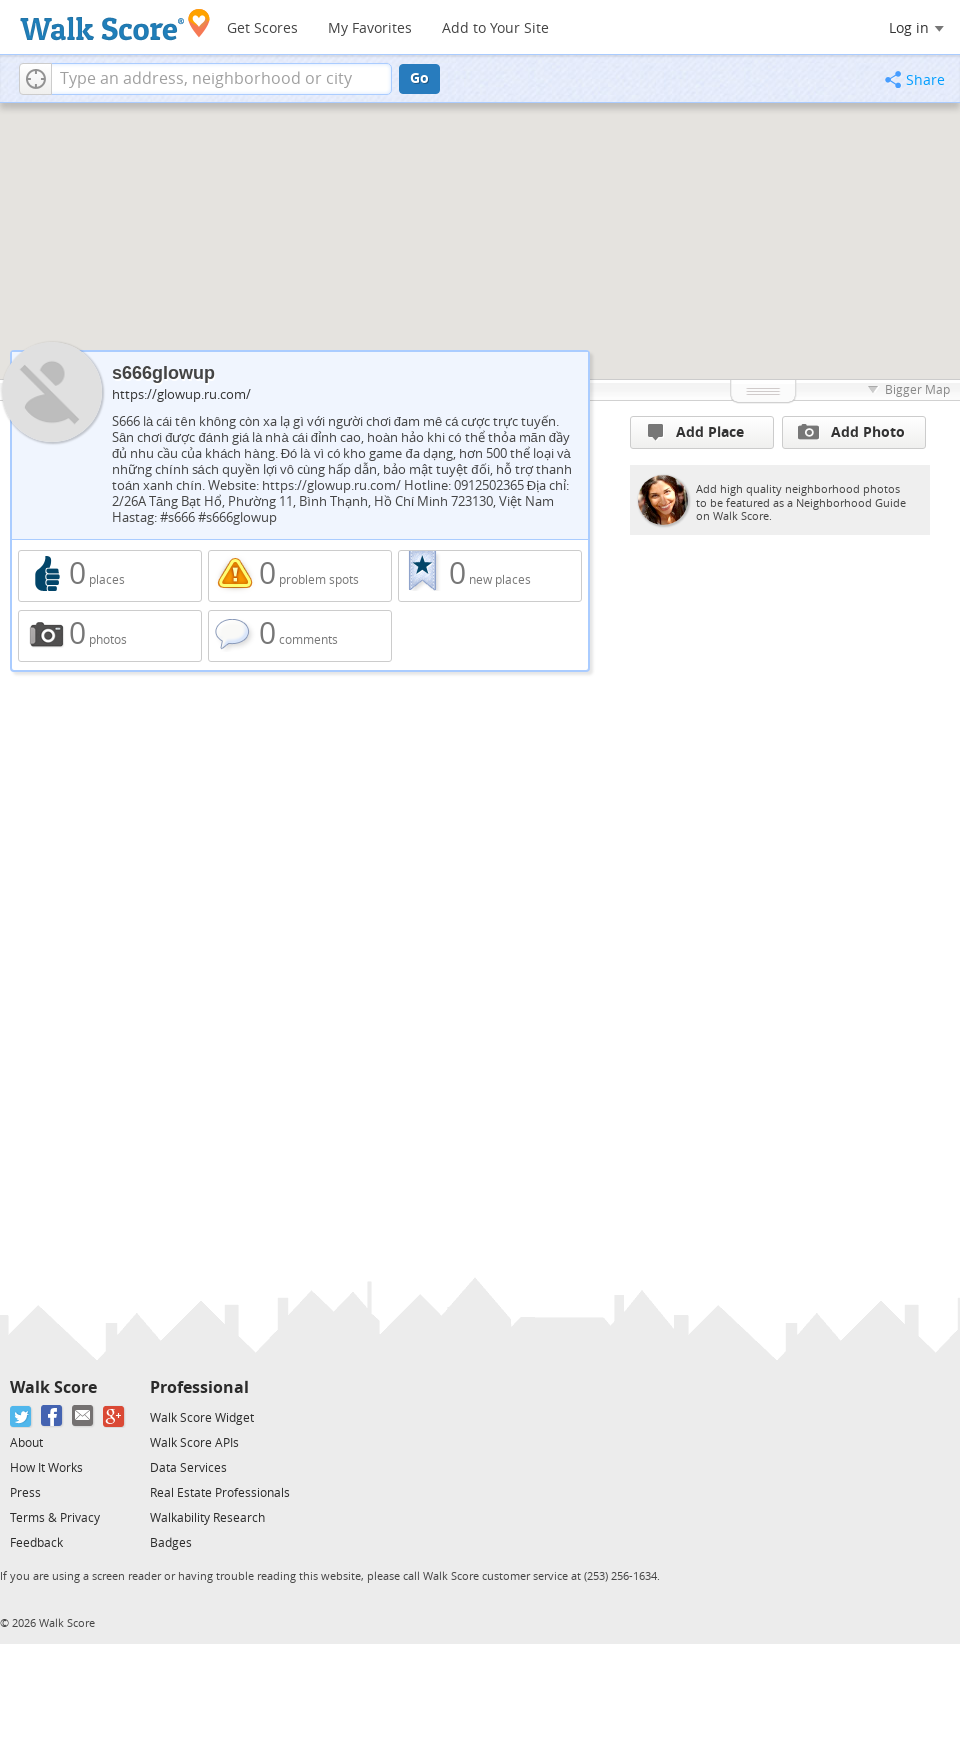 This screenshot has height=1754, width=960. I want to click on Get Scores, so click(262, 28).